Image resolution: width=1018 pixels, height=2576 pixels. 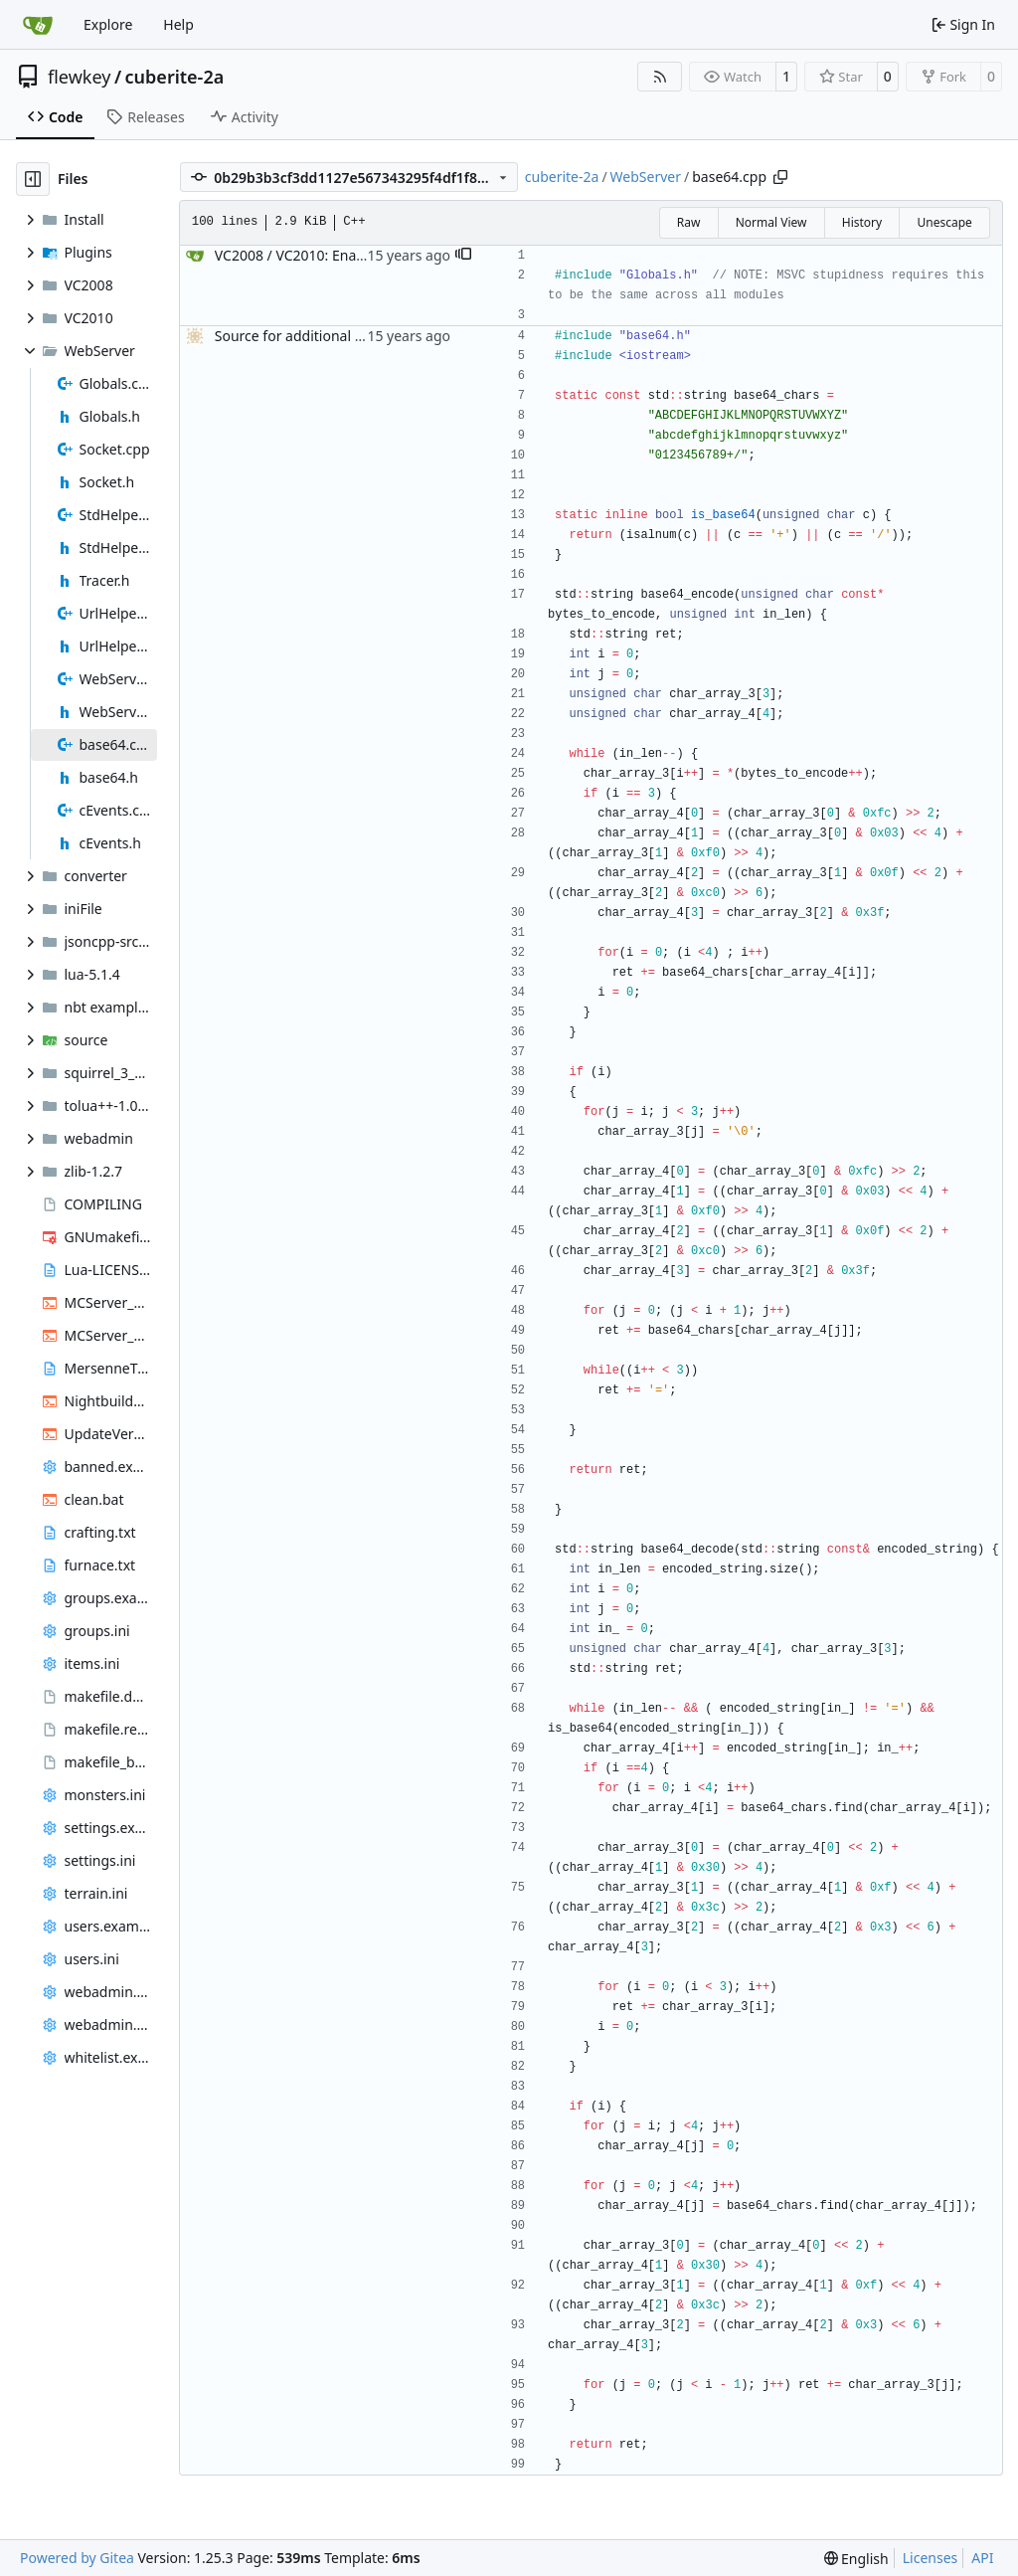 What do you see at coordinates (930, 2557) in the screenshot?
I see `Licenses` at bounding box center [930, 2557].